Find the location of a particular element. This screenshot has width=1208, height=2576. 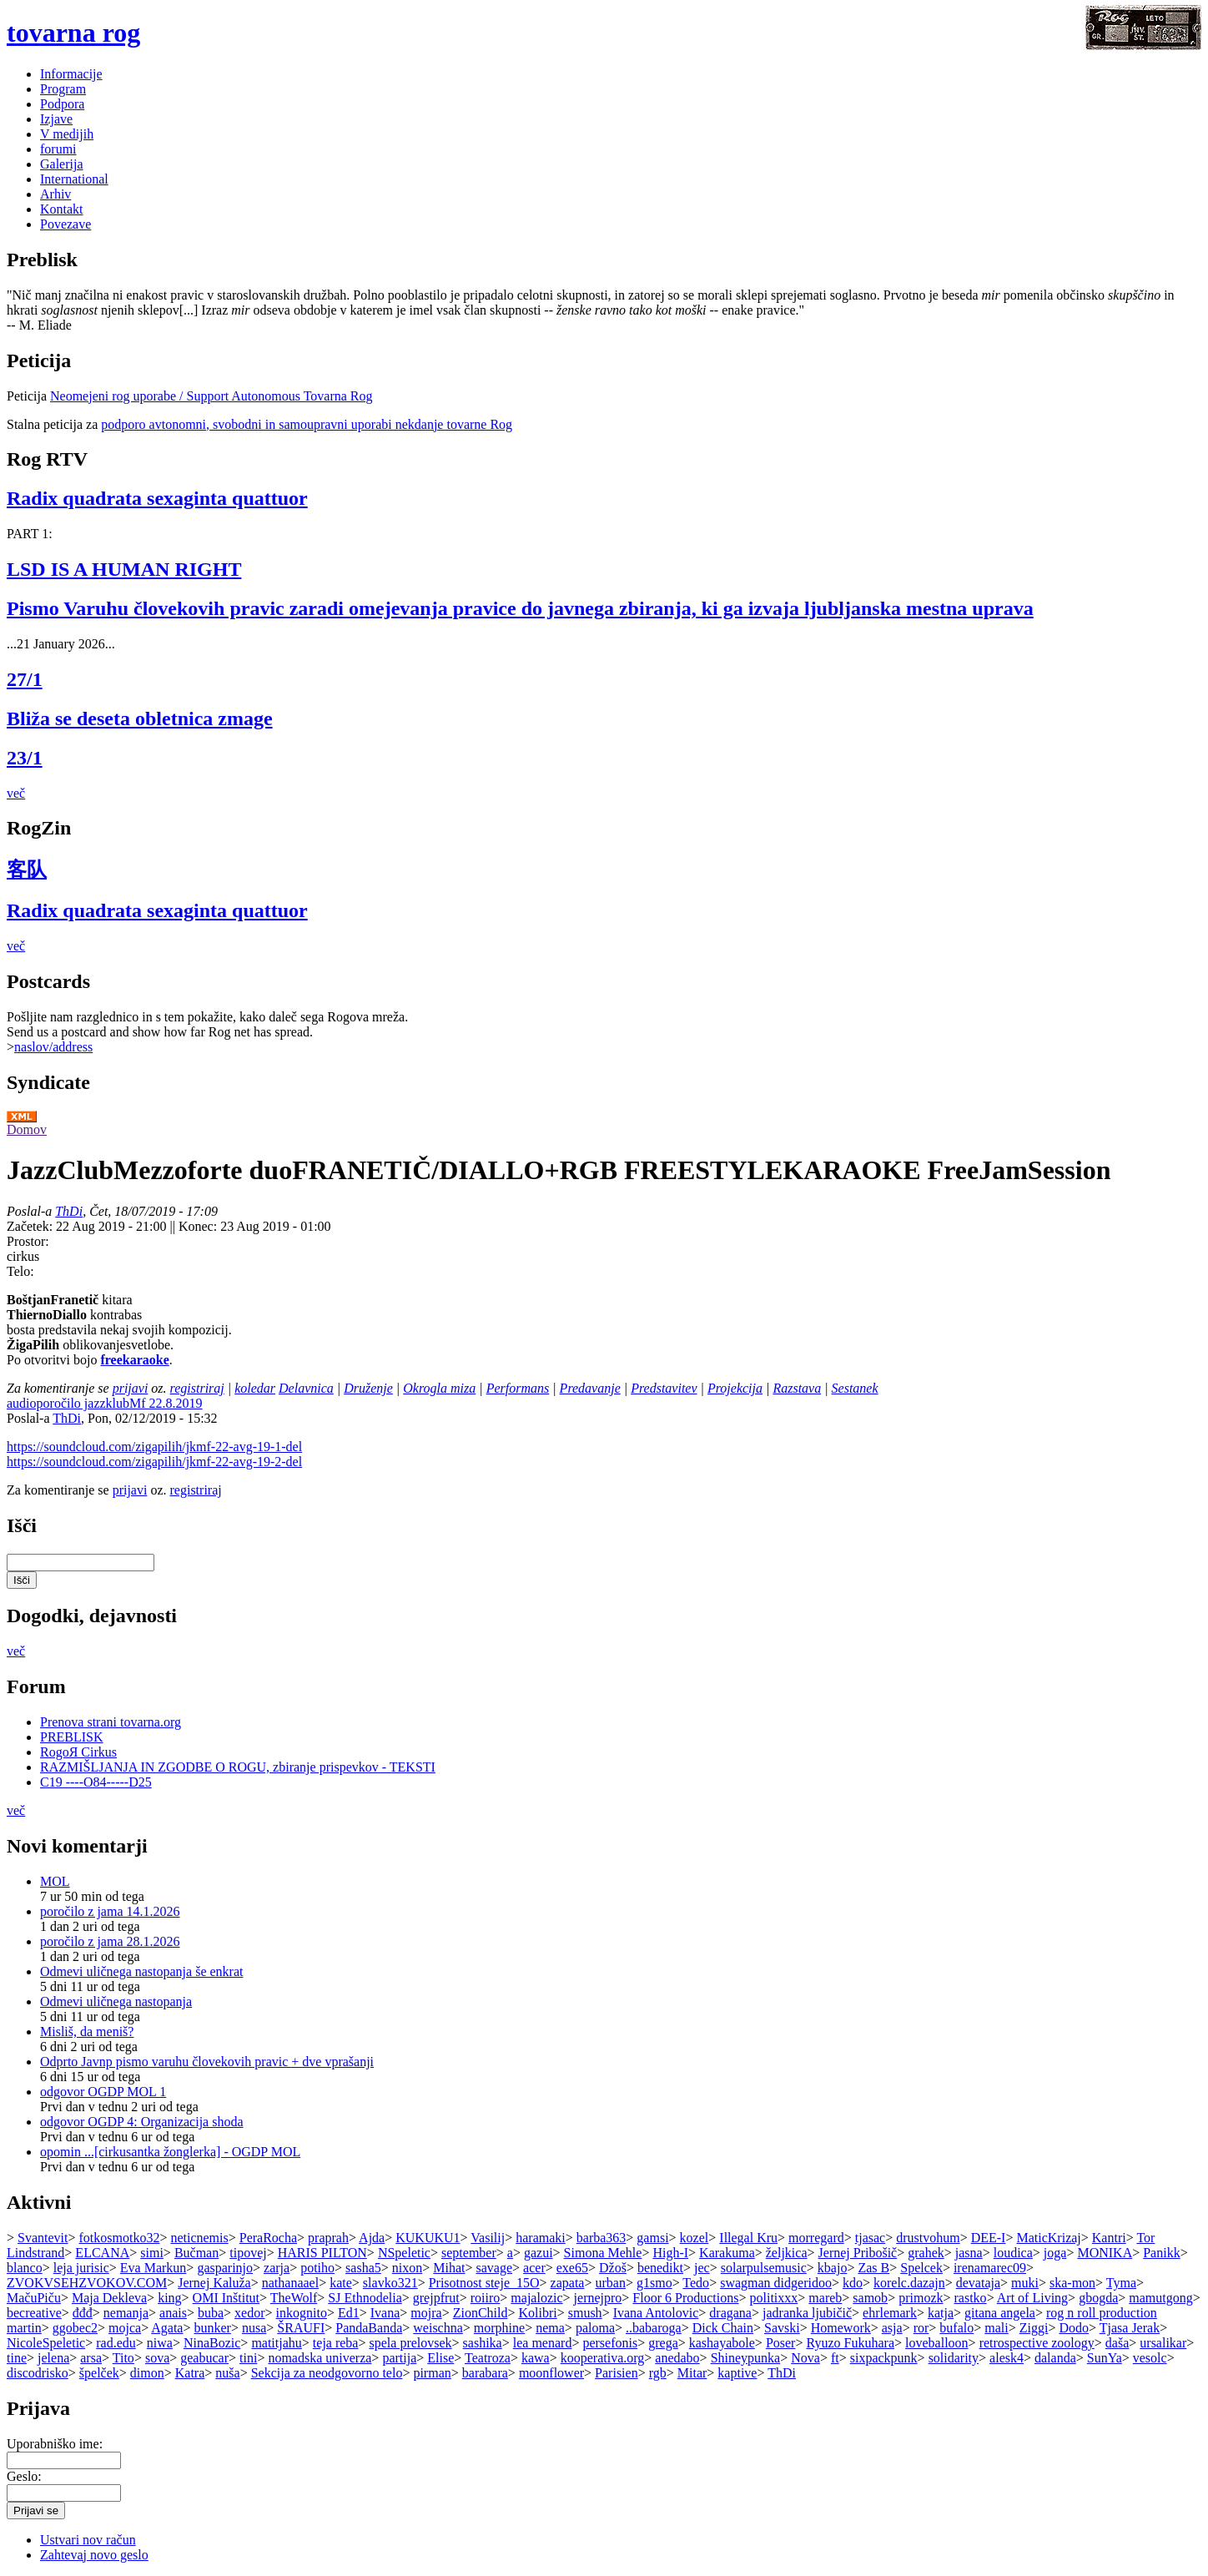

neticnemis is located at coordinates (199, 2238).